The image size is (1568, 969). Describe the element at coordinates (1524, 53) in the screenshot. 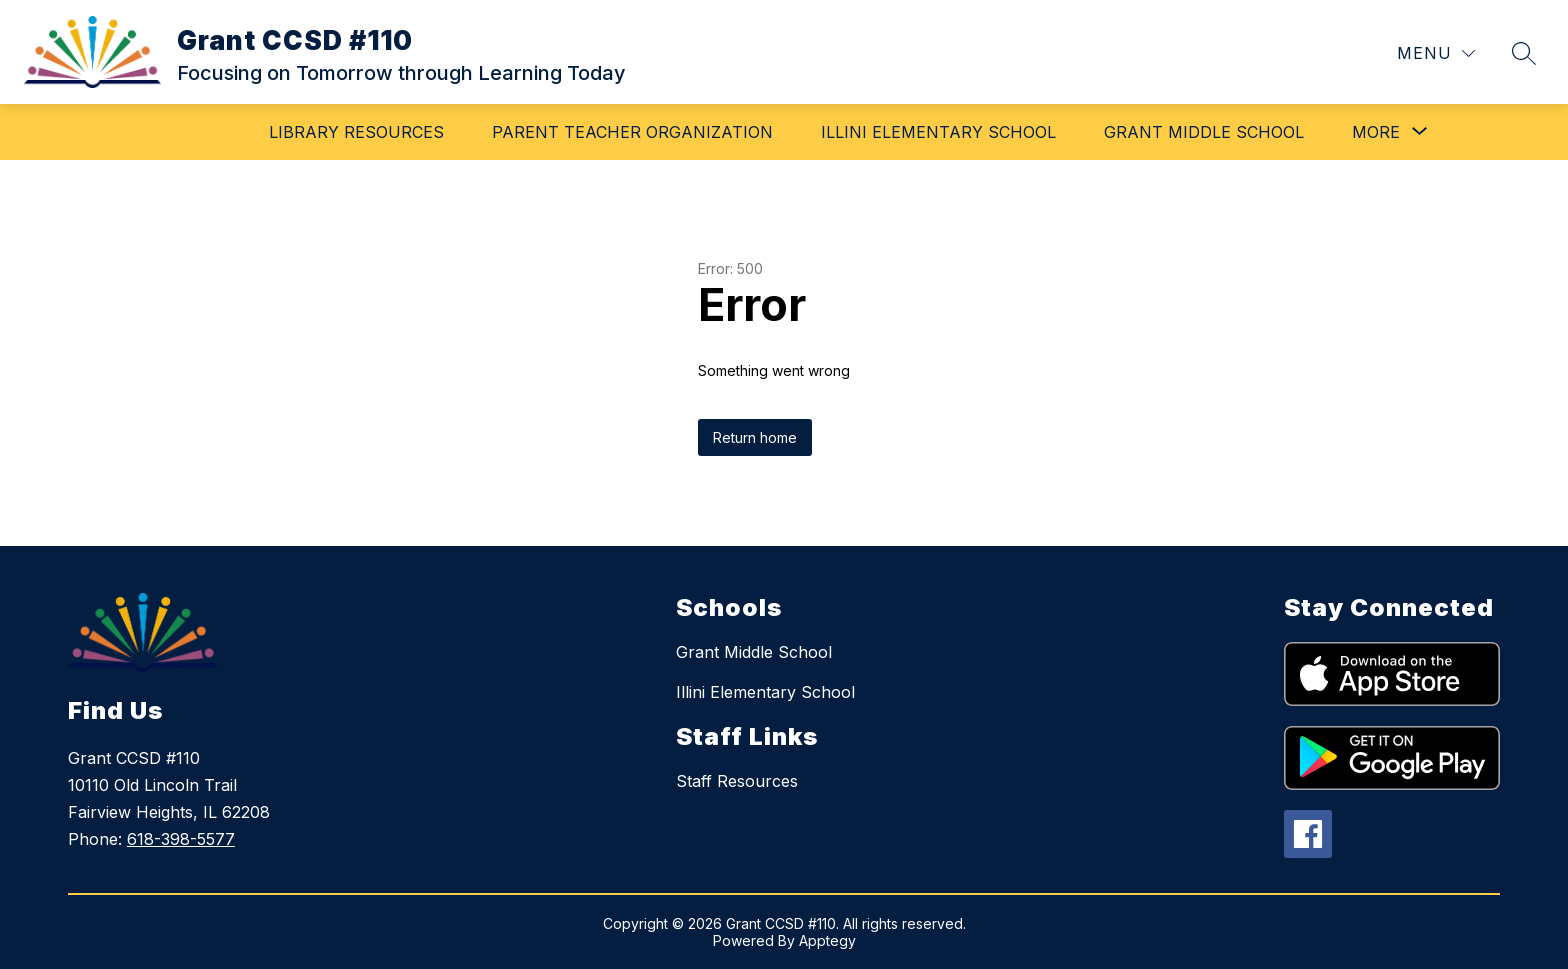

I see `[Search site]` at that location.